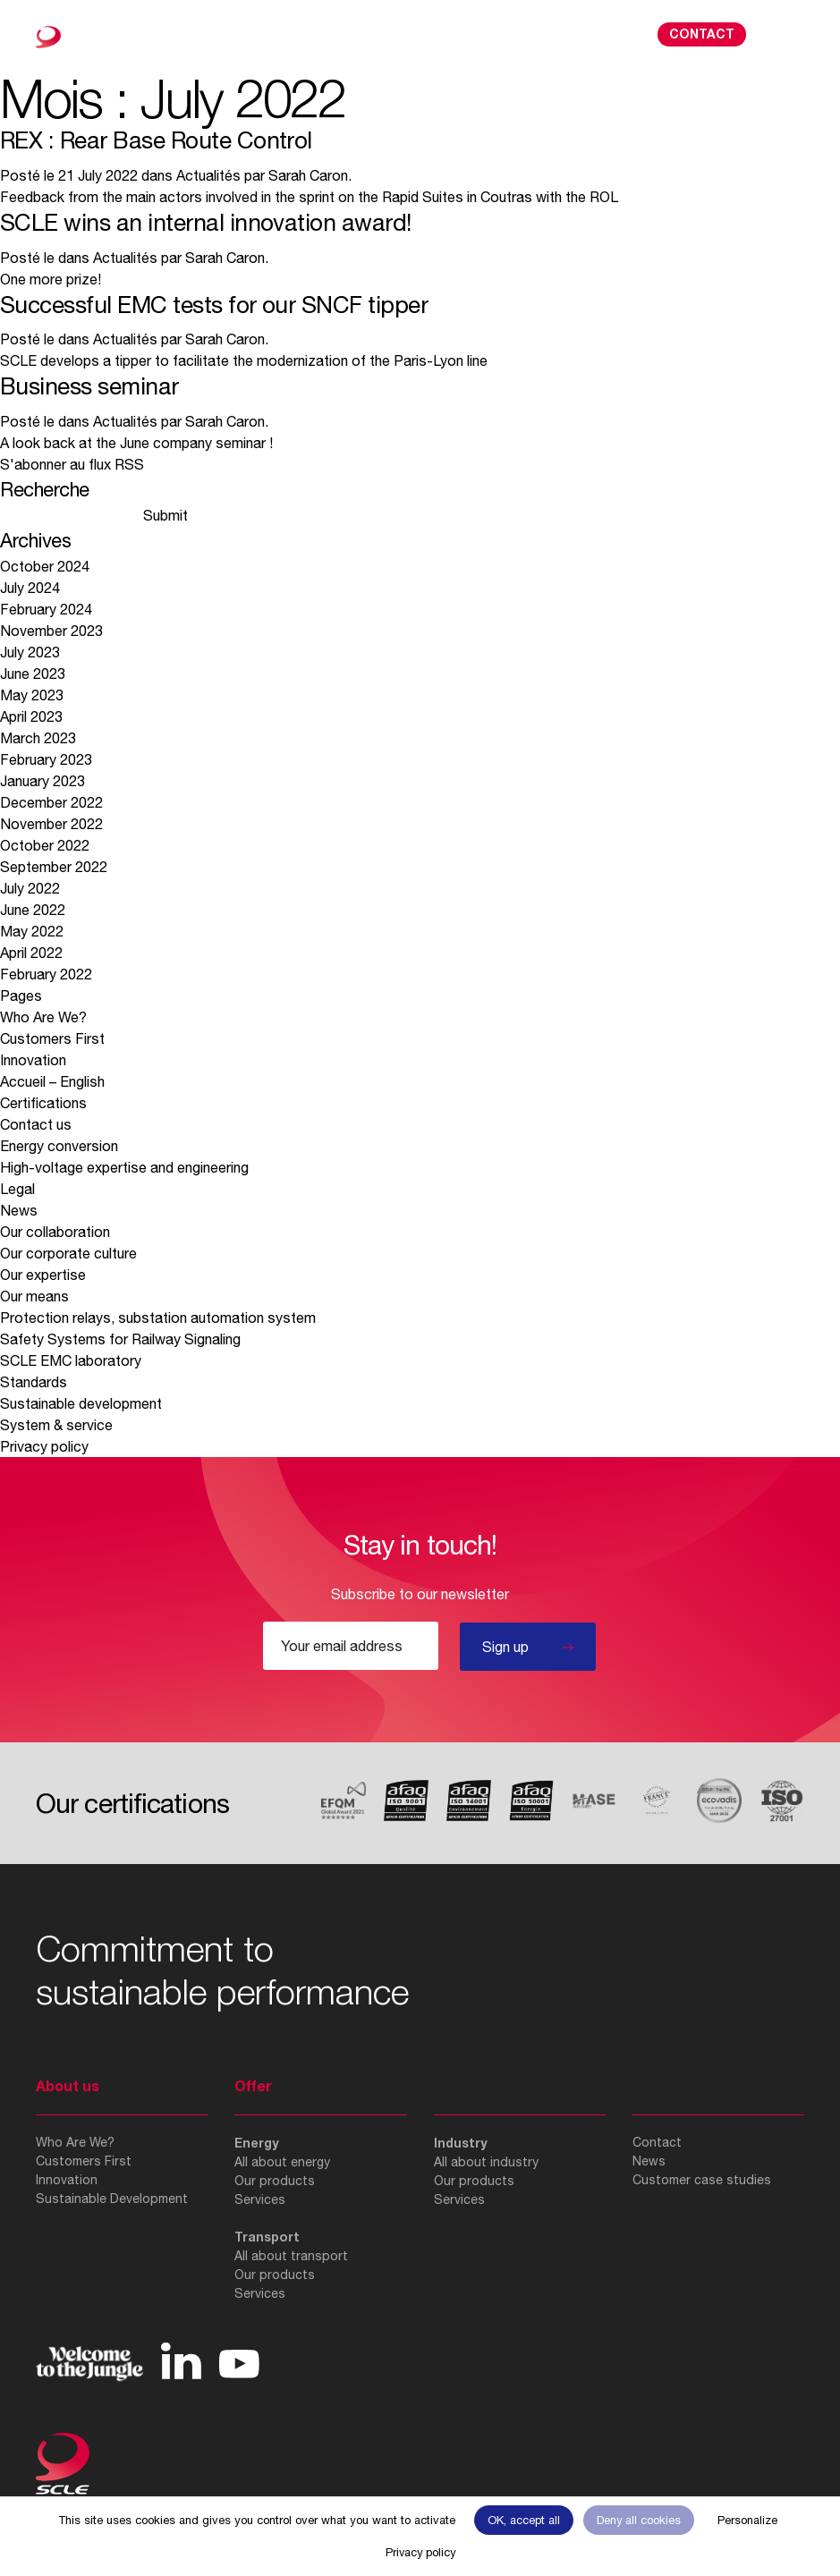 The image size is (840, 2576). Describe the element at coordinates (33, 1382) in the screenshot. I see `Standards` at that location.